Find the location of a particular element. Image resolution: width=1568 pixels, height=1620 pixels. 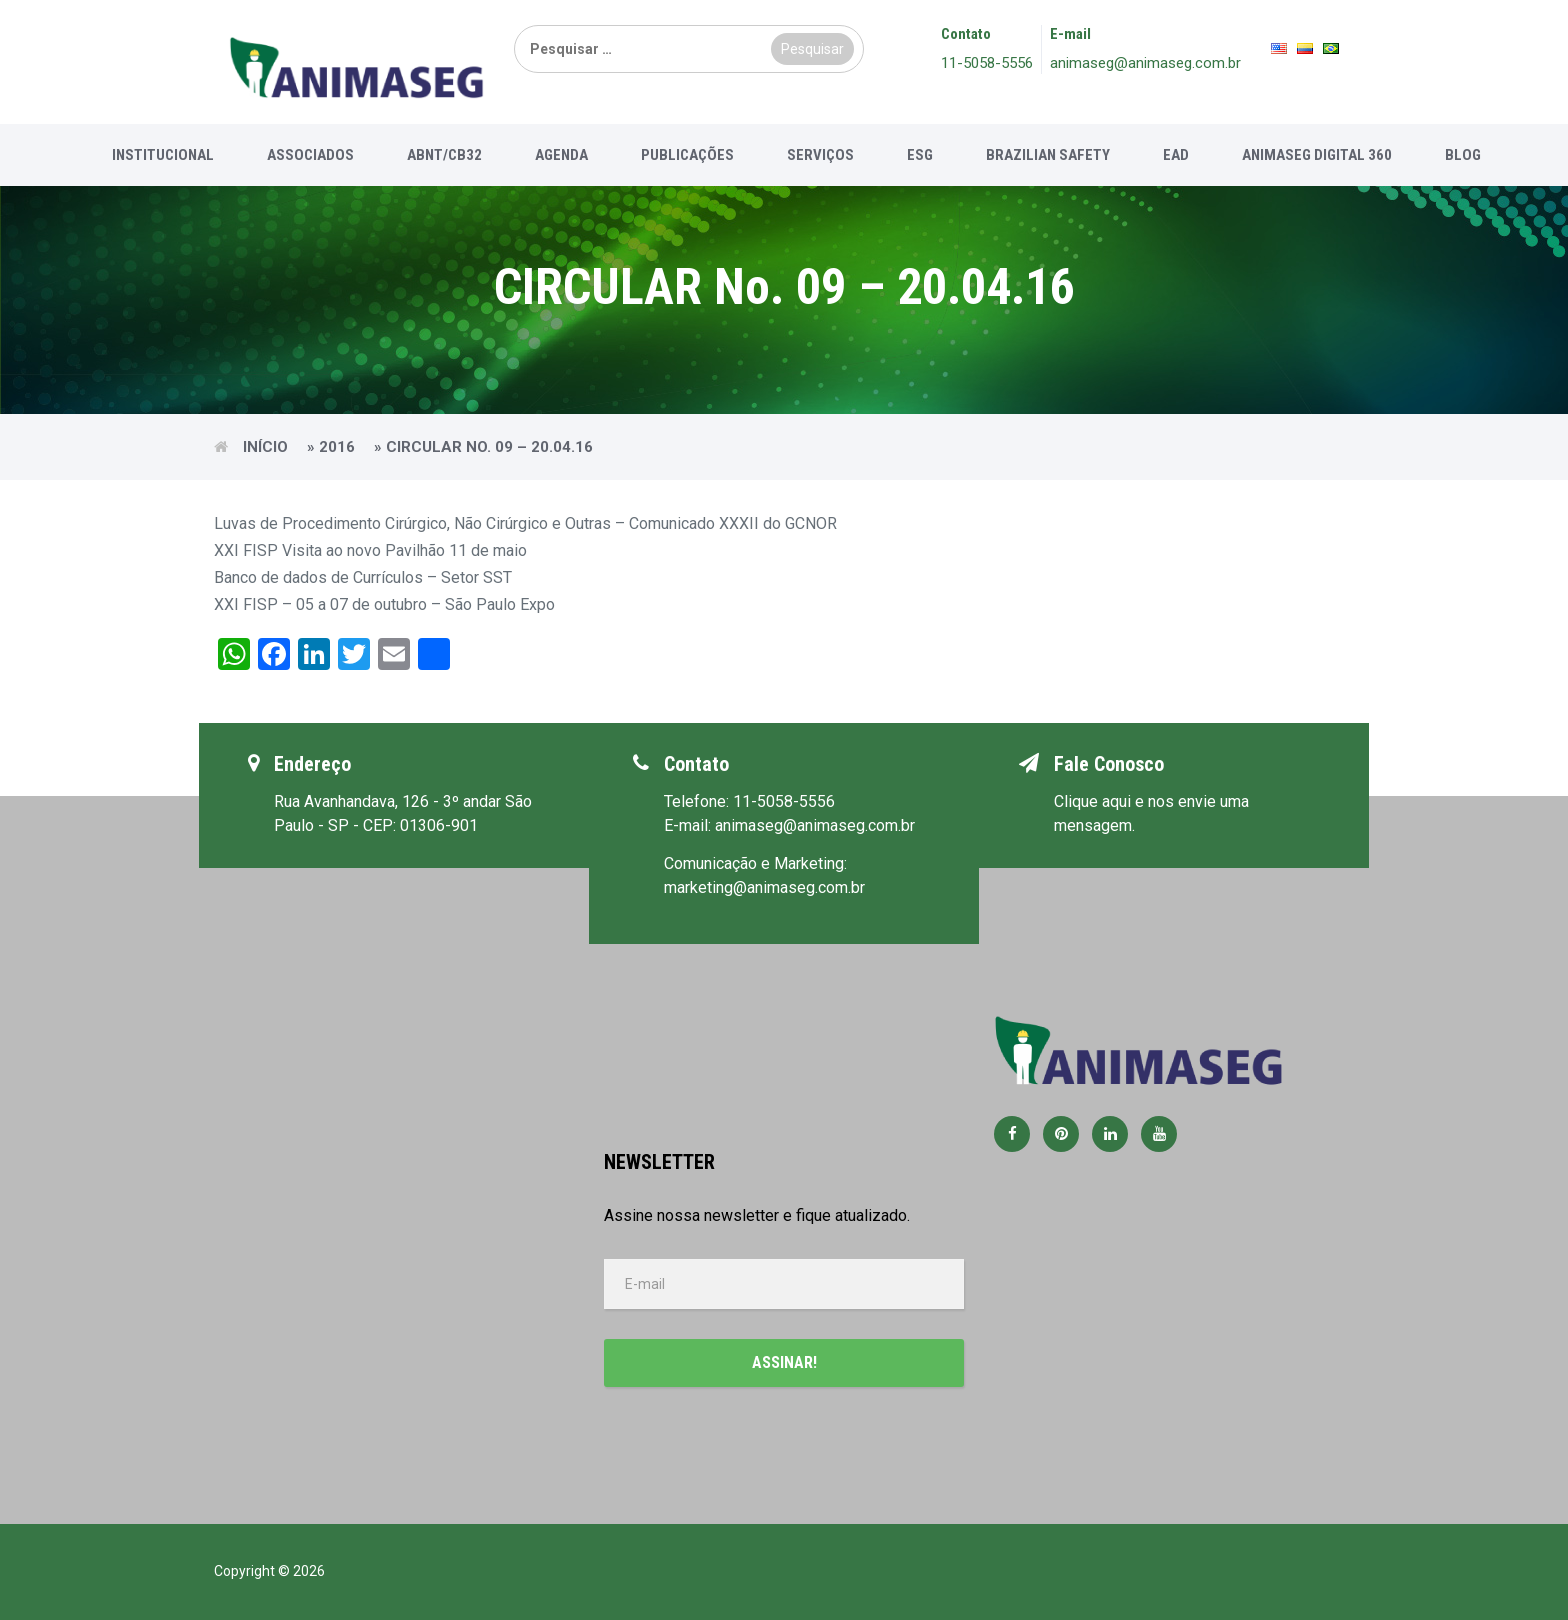

11-5058-5556 is located at coordinates (987, 63).